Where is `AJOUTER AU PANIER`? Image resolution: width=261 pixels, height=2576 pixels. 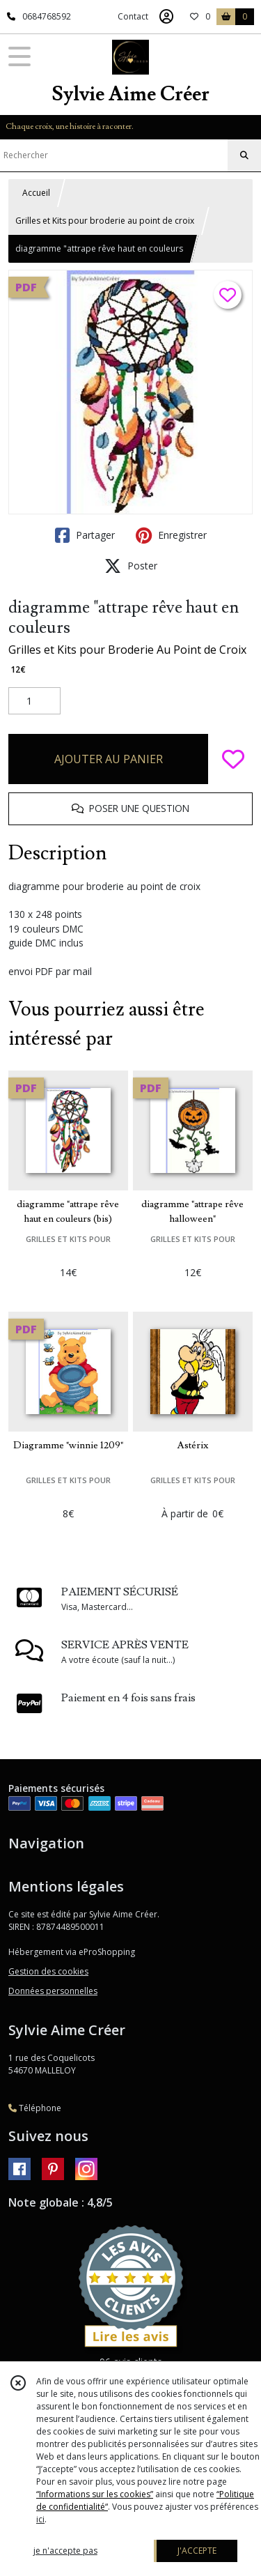
AJOUTER AU PANIER is located at coordinates (108, 759).